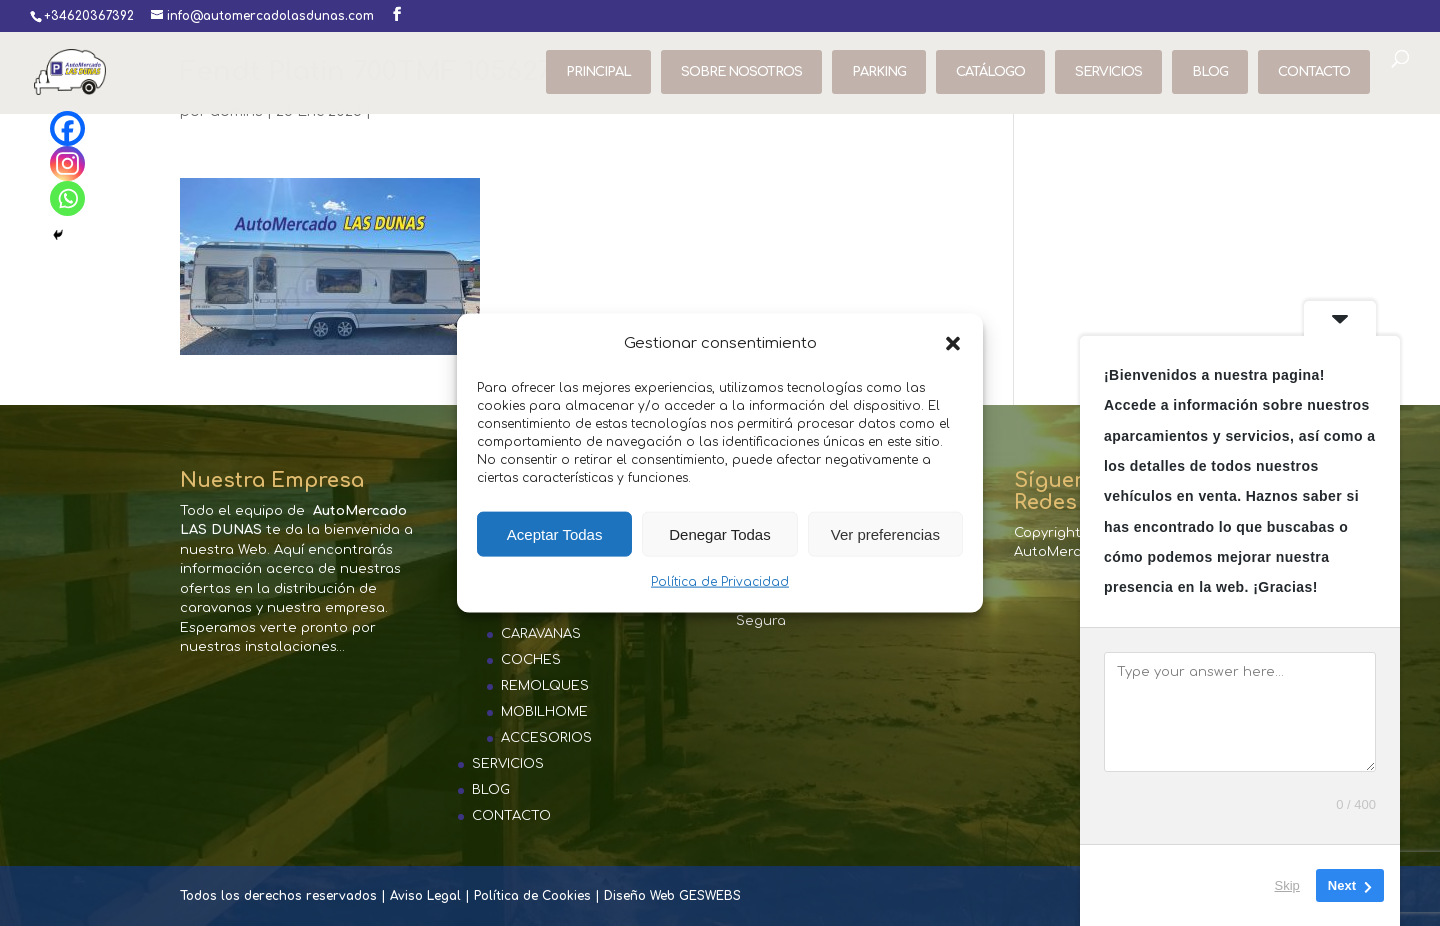 Image resolution: width=1440 pixels, height=926 pixels. I want to click on SERVICIOS, so click(1108, 72).